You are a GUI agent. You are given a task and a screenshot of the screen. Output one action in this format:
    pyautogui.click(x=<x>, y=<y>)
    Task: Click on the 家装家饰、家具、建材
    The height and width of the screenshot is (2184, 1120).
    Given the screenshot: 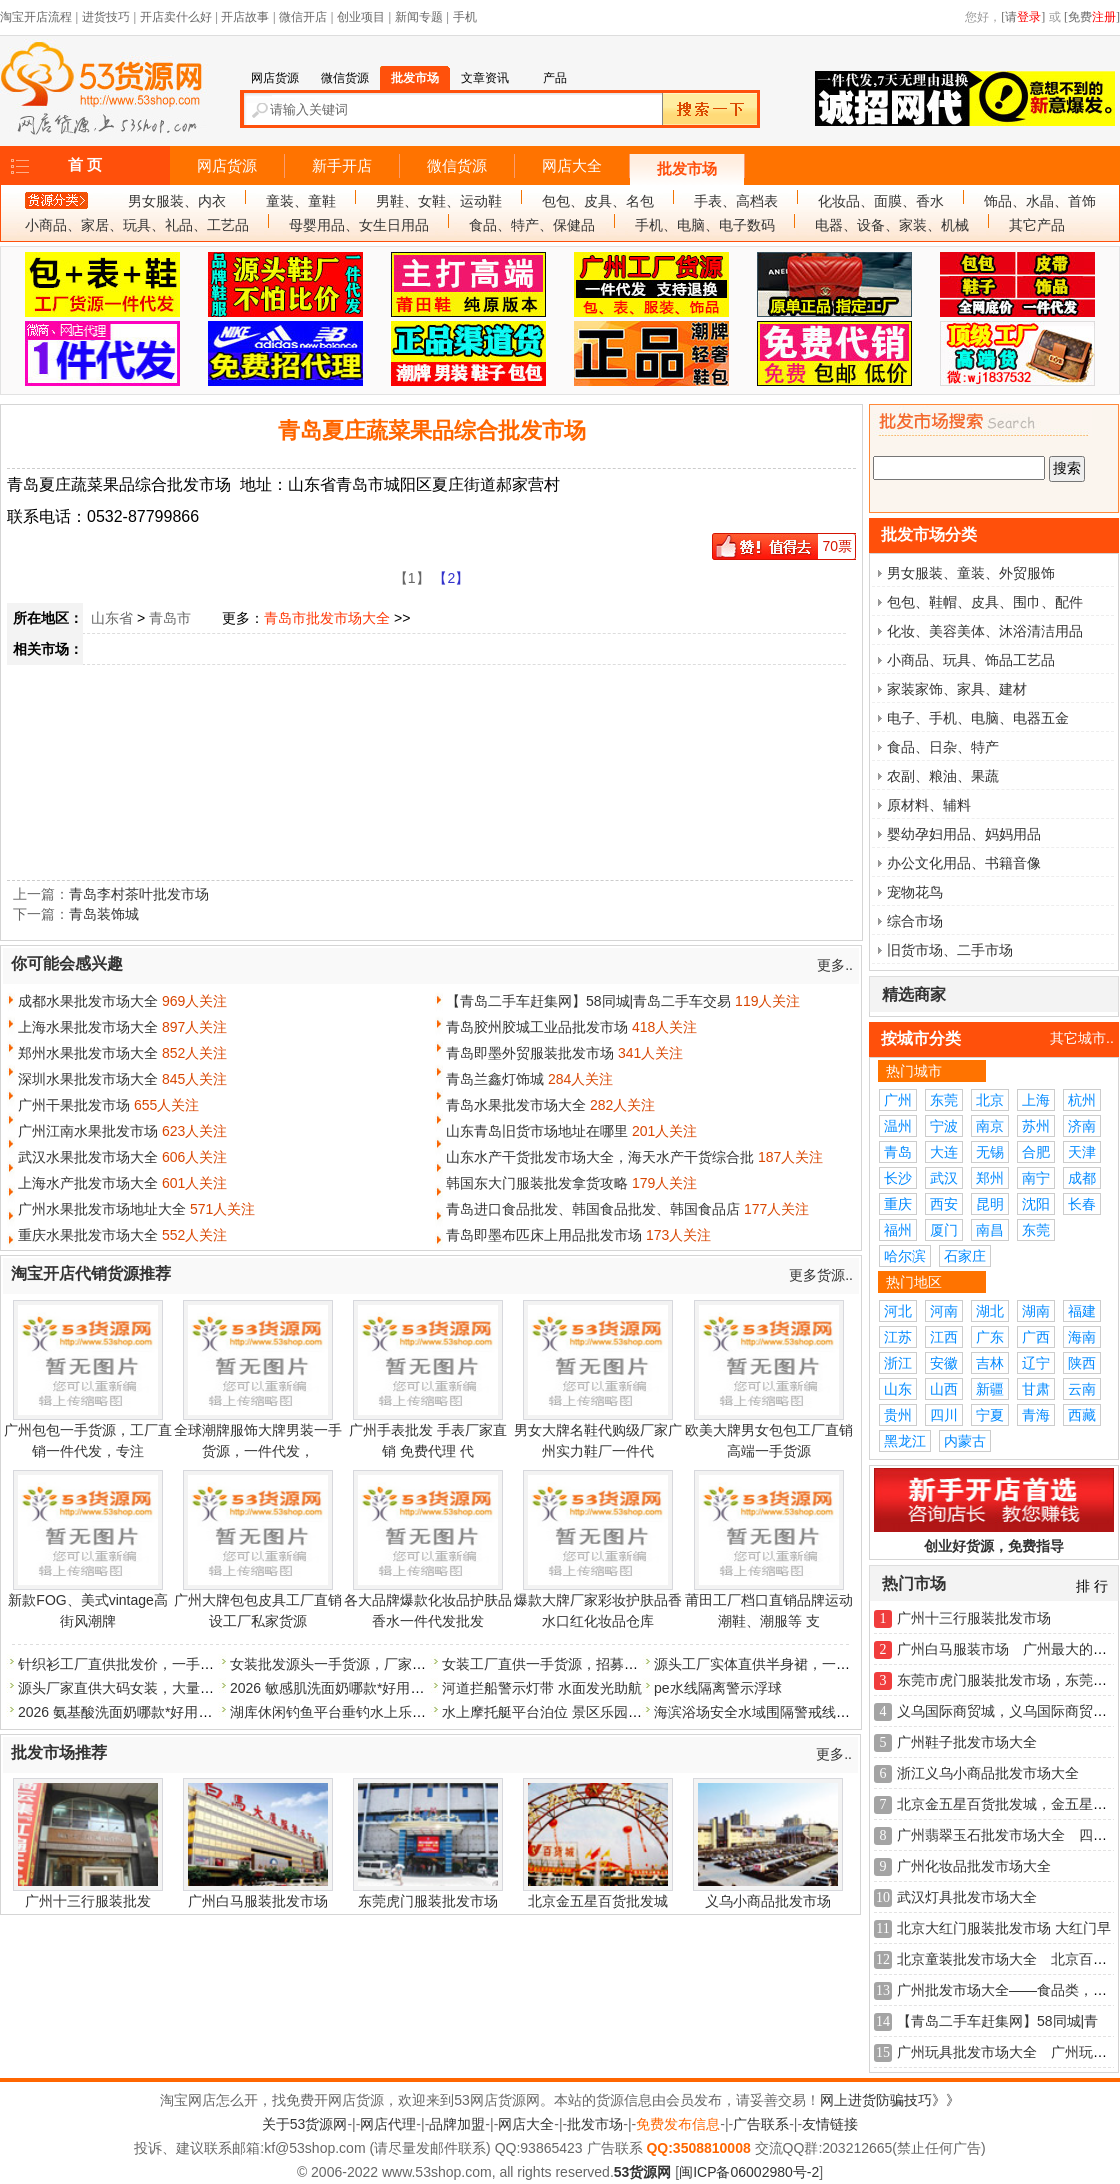 What is the action you would take?
    pyautogui.click(x=957, y=689)
    